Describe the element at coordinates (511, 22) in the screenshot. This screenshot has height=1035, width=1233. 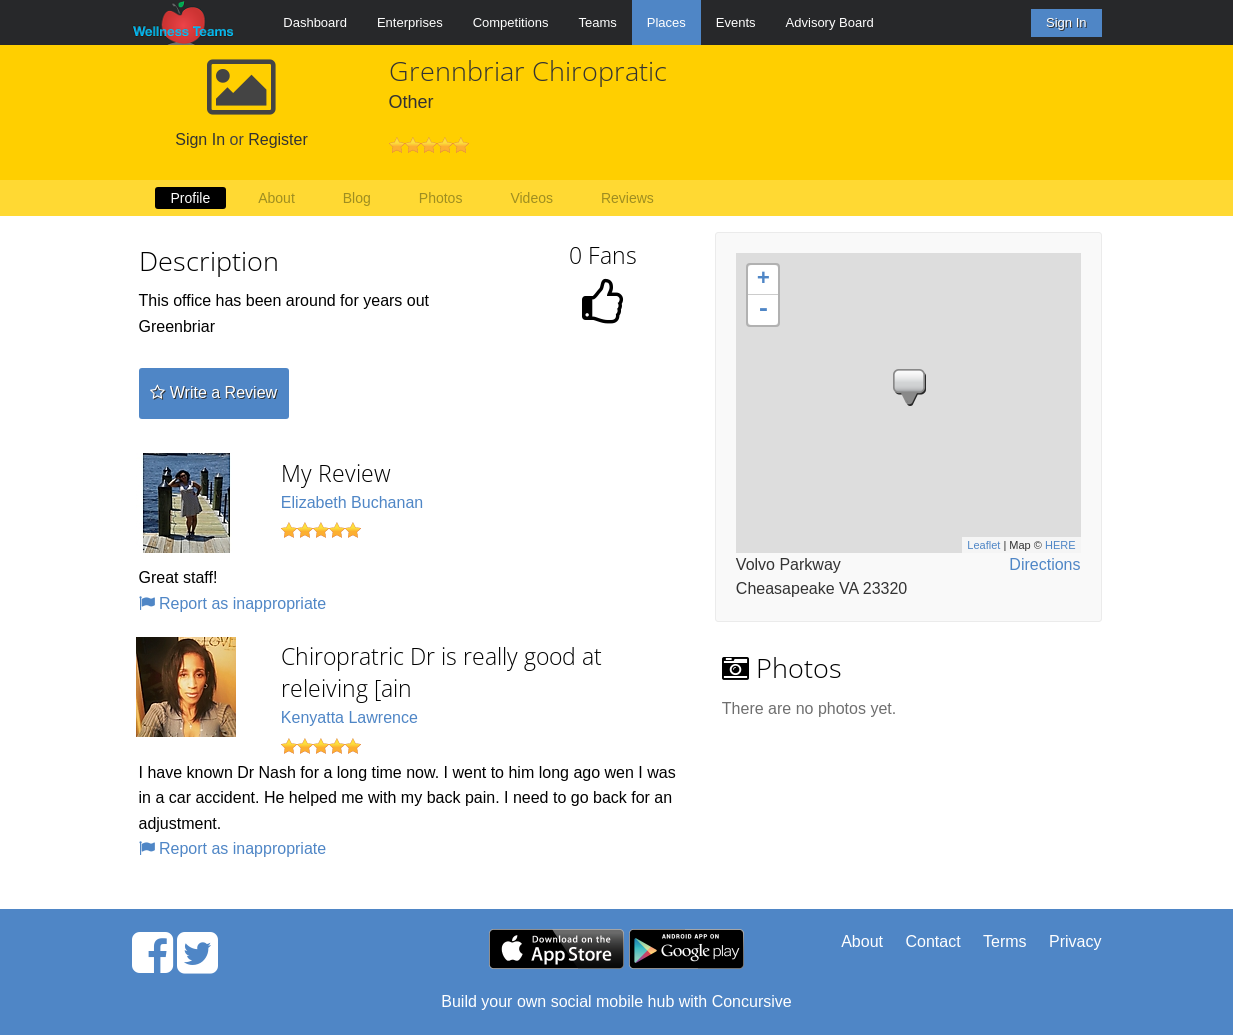
I see `Competitions` at that location.